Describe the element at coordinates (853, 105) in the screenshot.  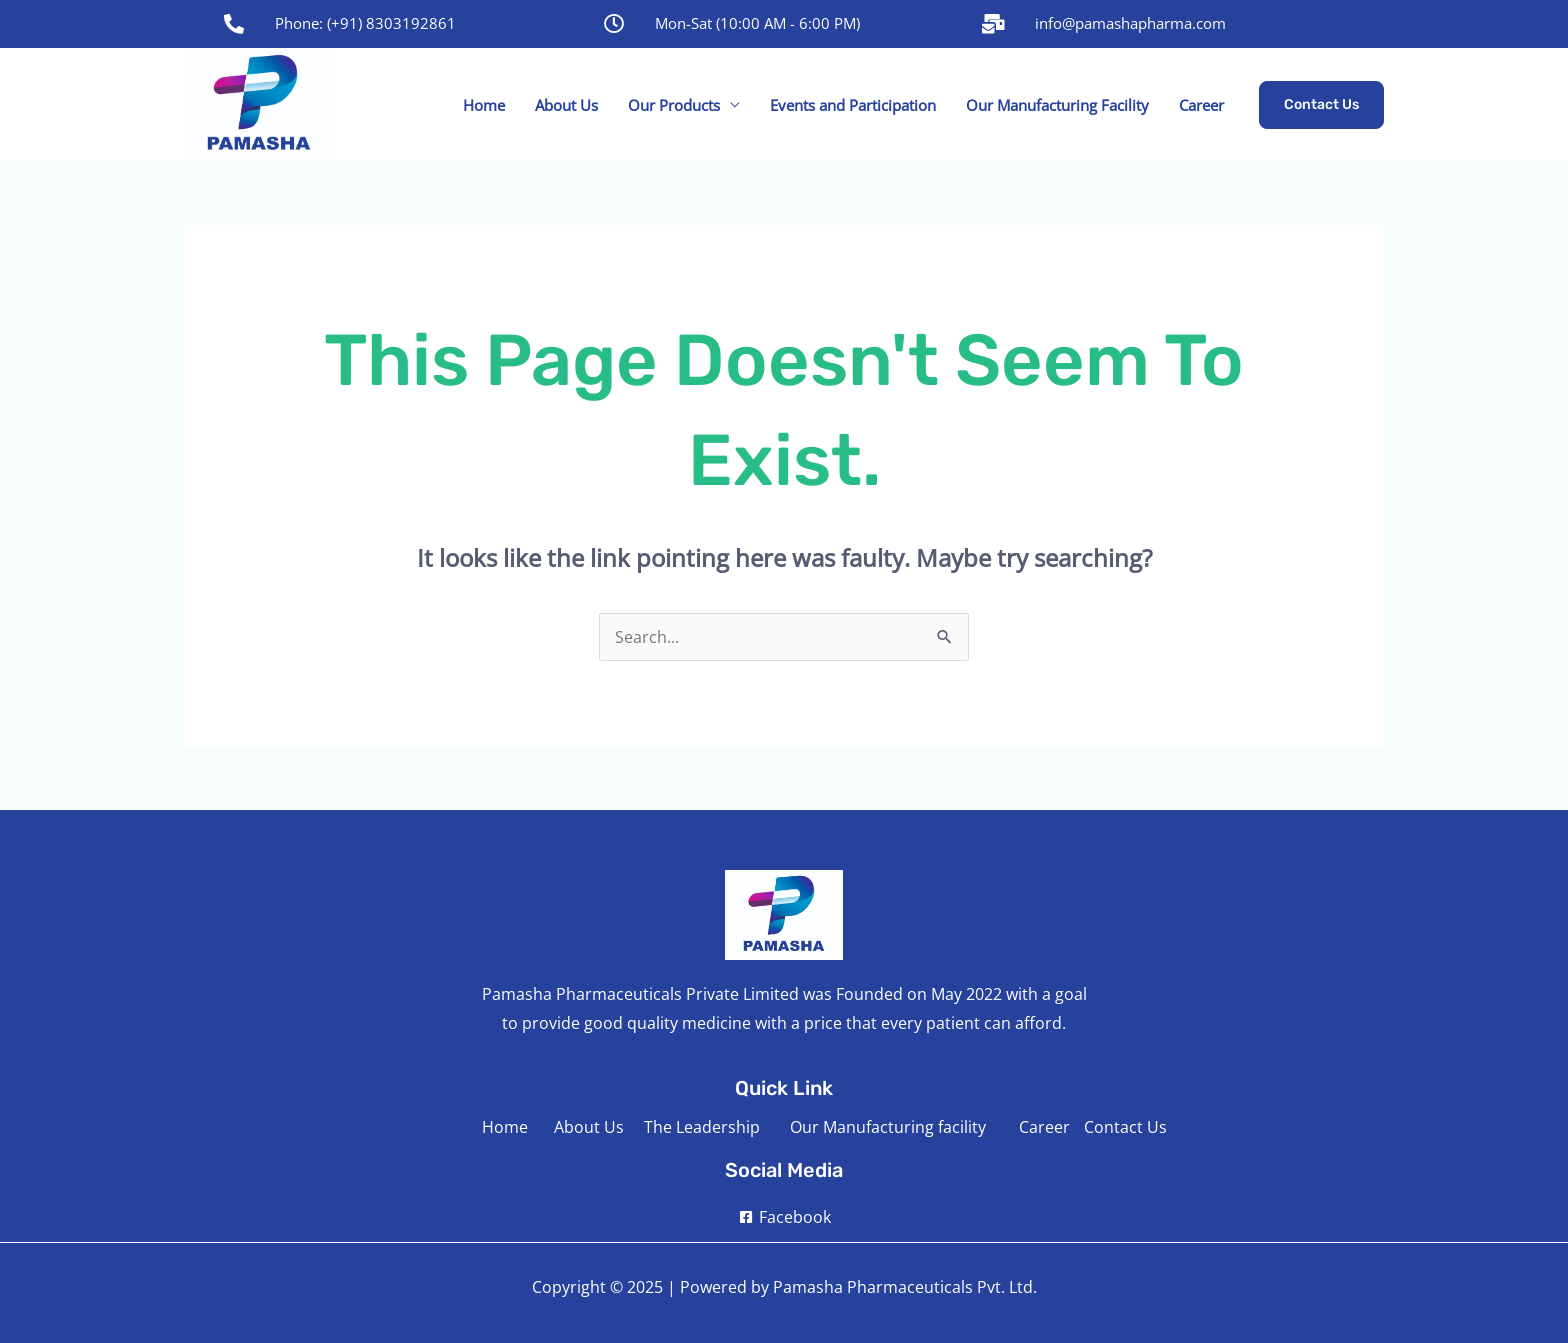
I see `Events and Participation` at that location.